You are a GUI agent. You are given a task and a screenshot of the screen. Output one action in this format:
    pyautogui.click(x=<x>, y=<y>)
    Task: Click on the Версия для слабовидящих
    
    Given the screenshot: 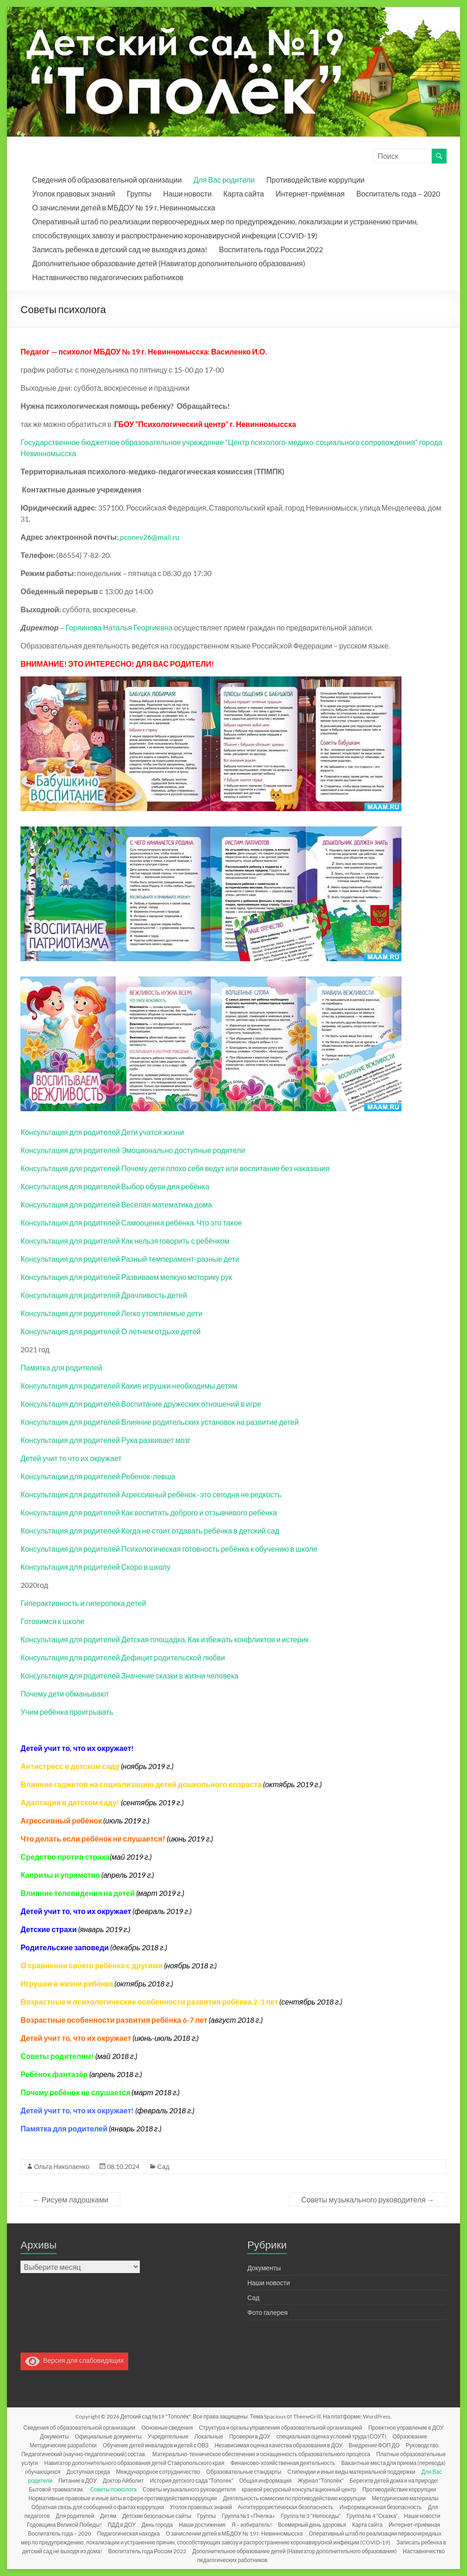 What is the action you would take?
    pyautogui.click(x=74, y=2360)
    